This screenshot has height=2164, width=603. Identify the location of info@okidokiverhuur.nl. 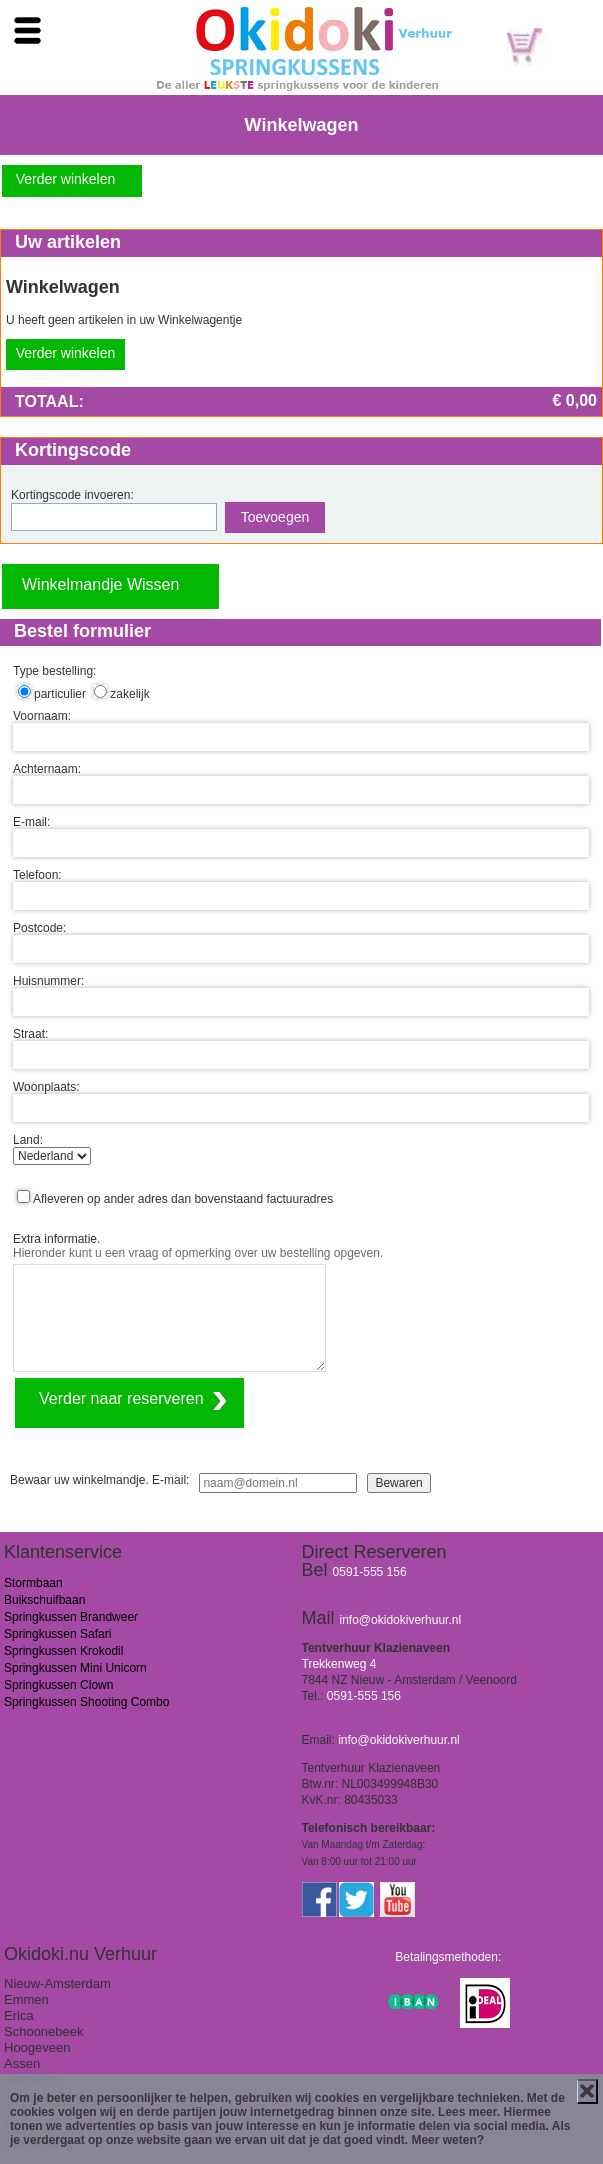
(401, 1620).